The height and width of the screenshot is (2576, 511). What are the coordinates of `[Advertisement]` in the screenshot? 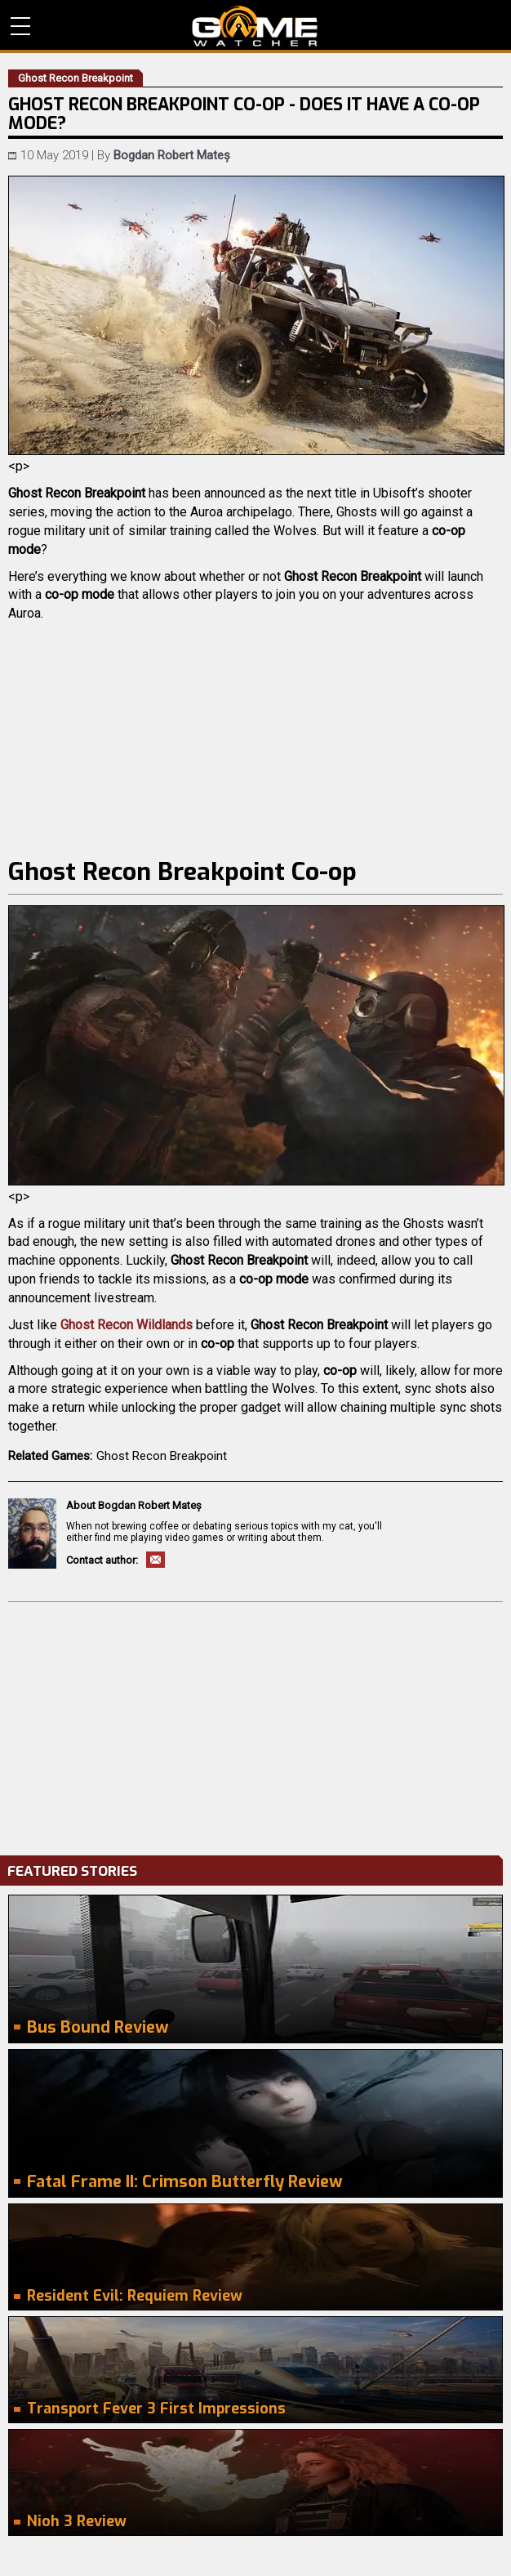 It's located at (255, 1724).